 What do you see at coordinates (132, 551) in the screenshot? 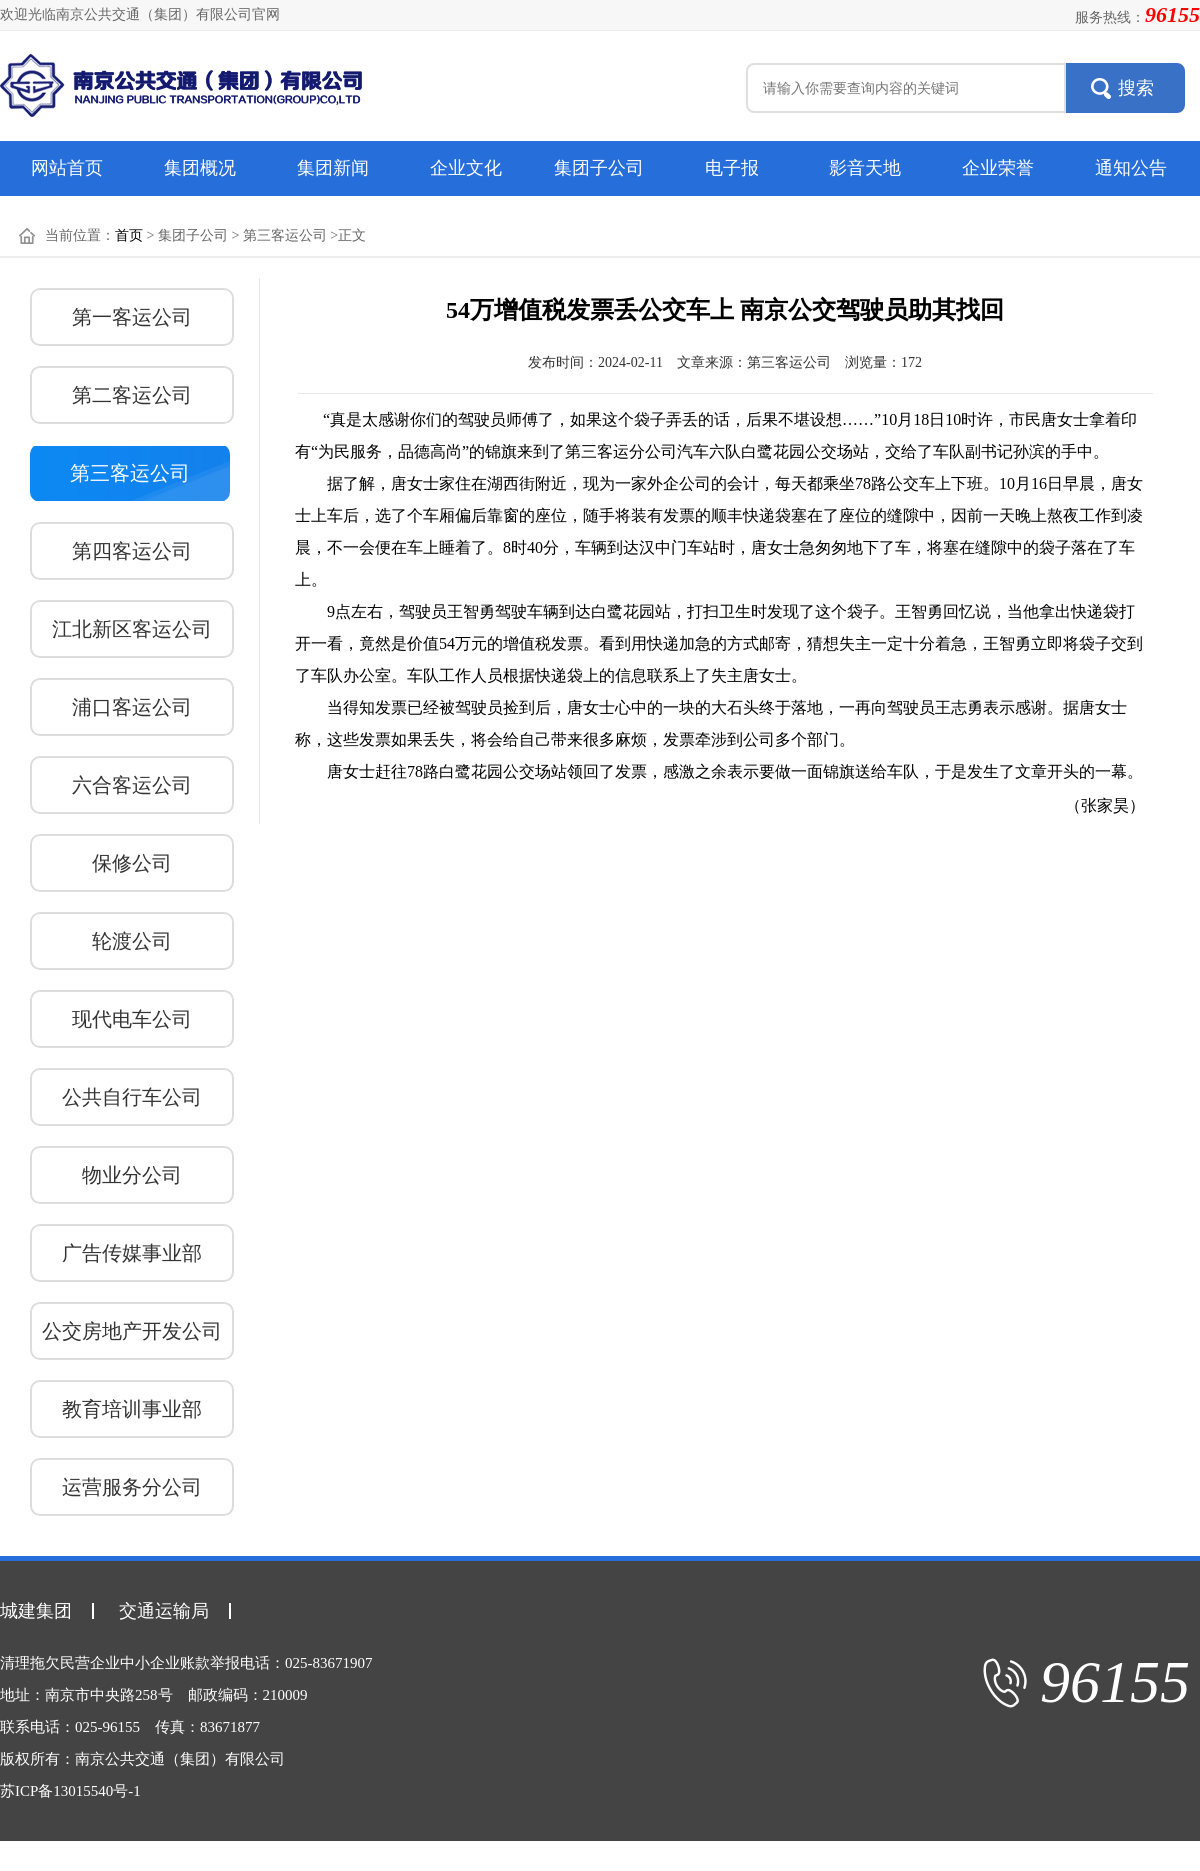
I see `第四客运公司` at bounding box center [132, 551].